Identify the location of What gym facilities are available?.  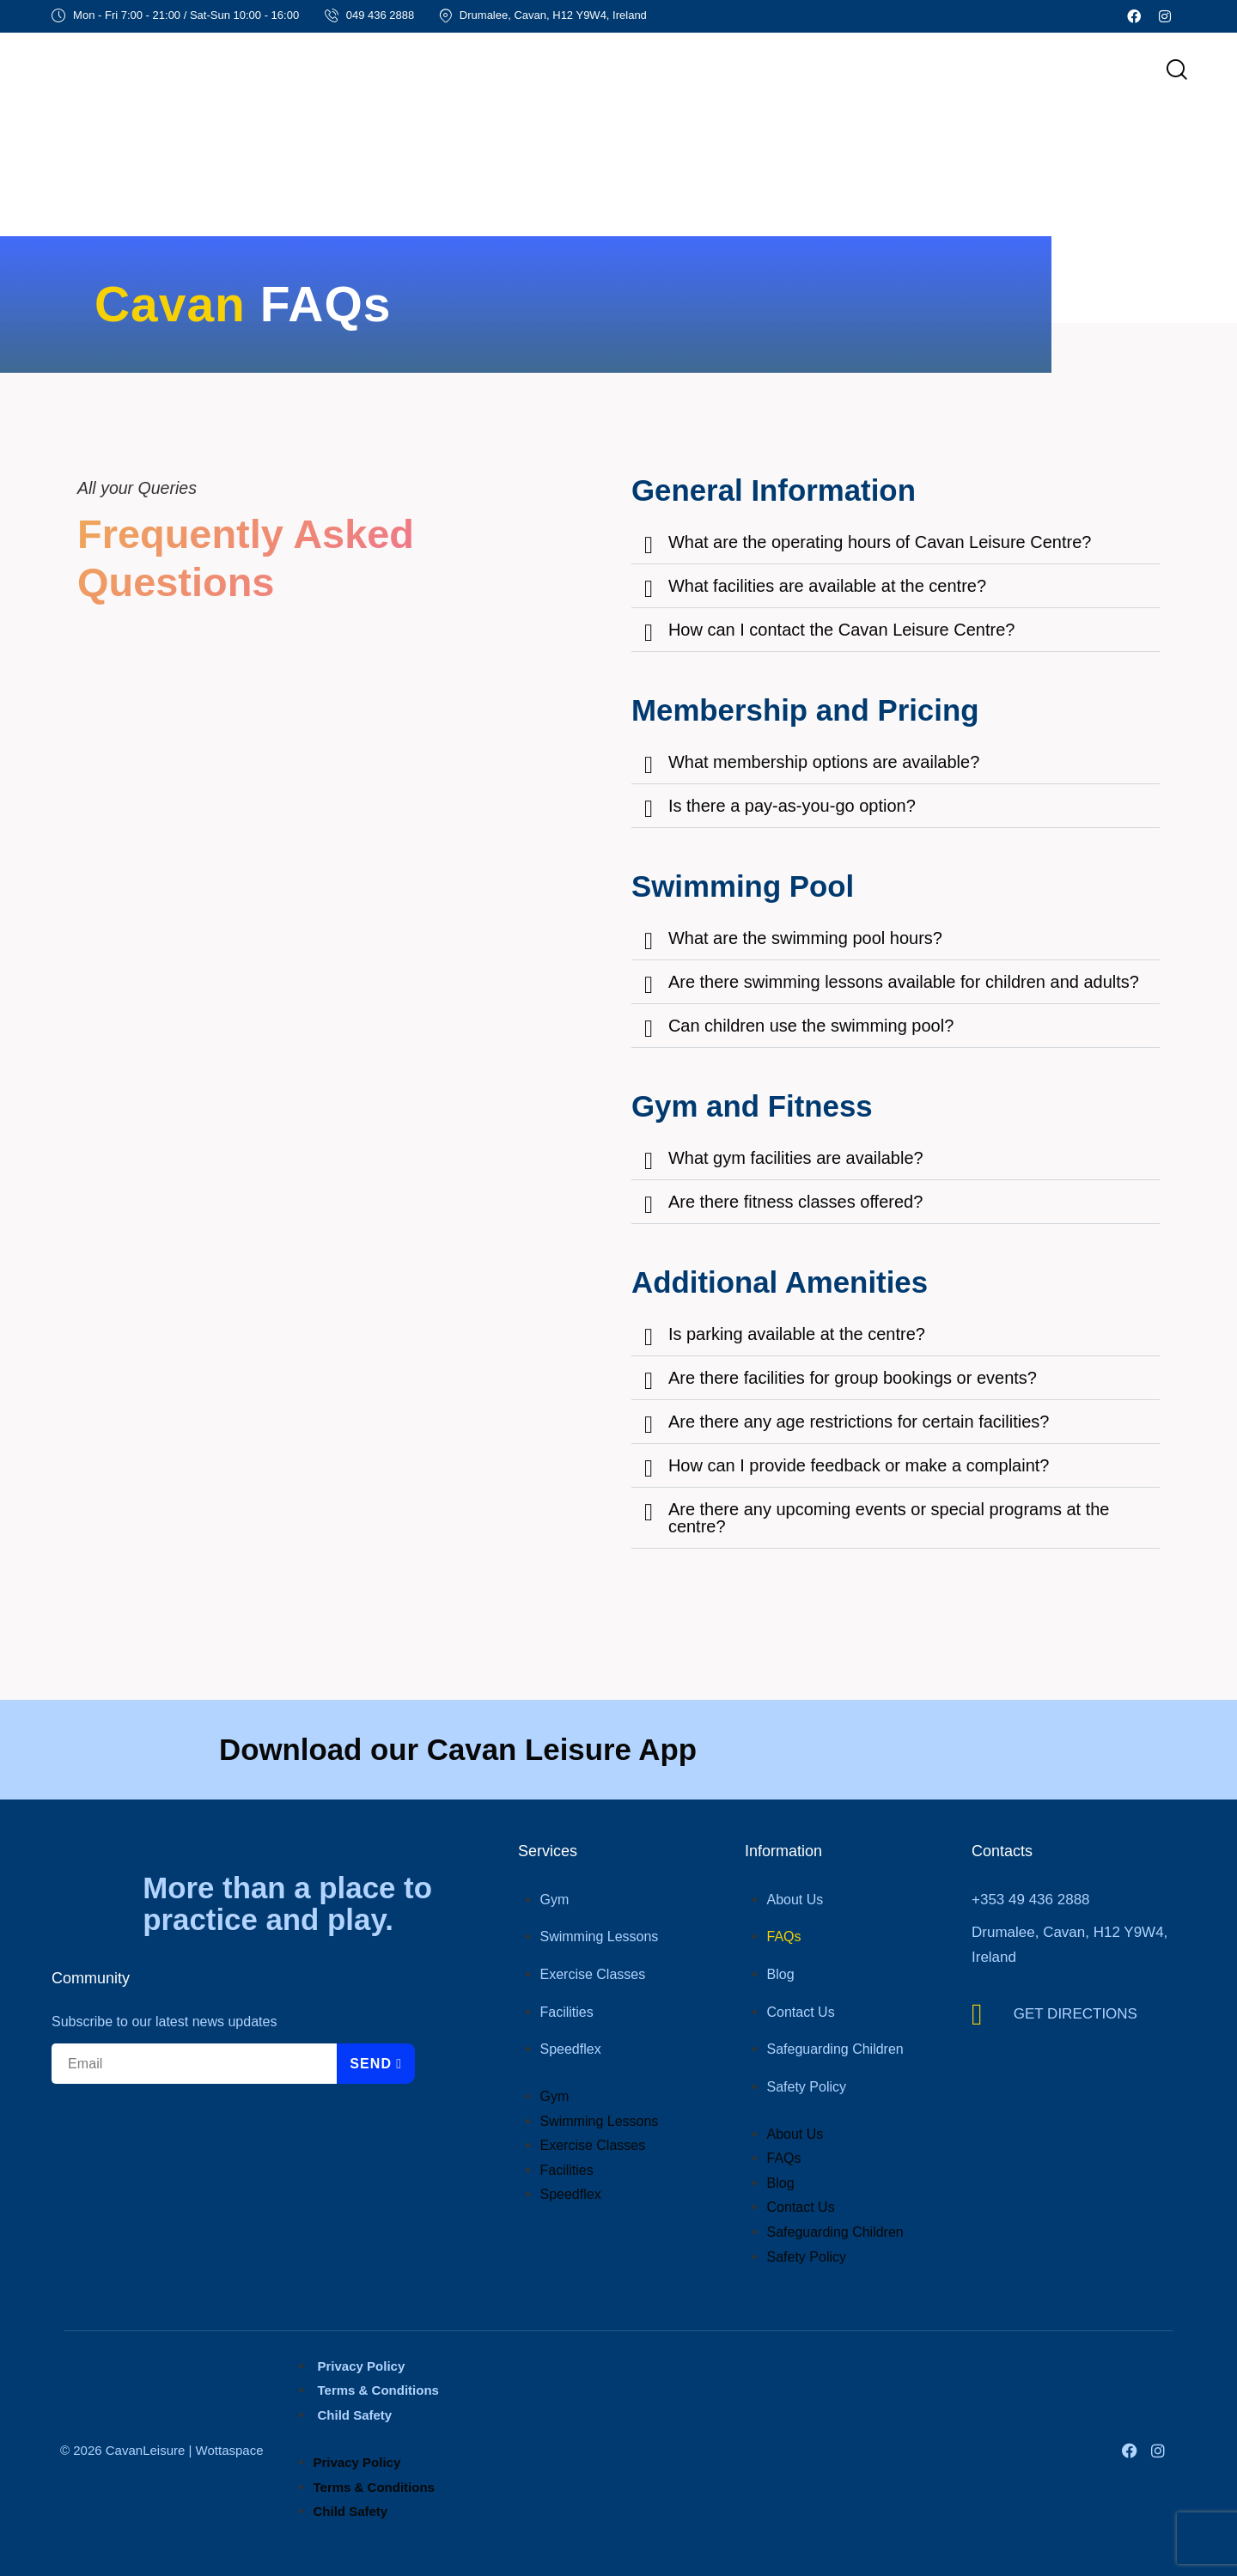
(795, 1157).